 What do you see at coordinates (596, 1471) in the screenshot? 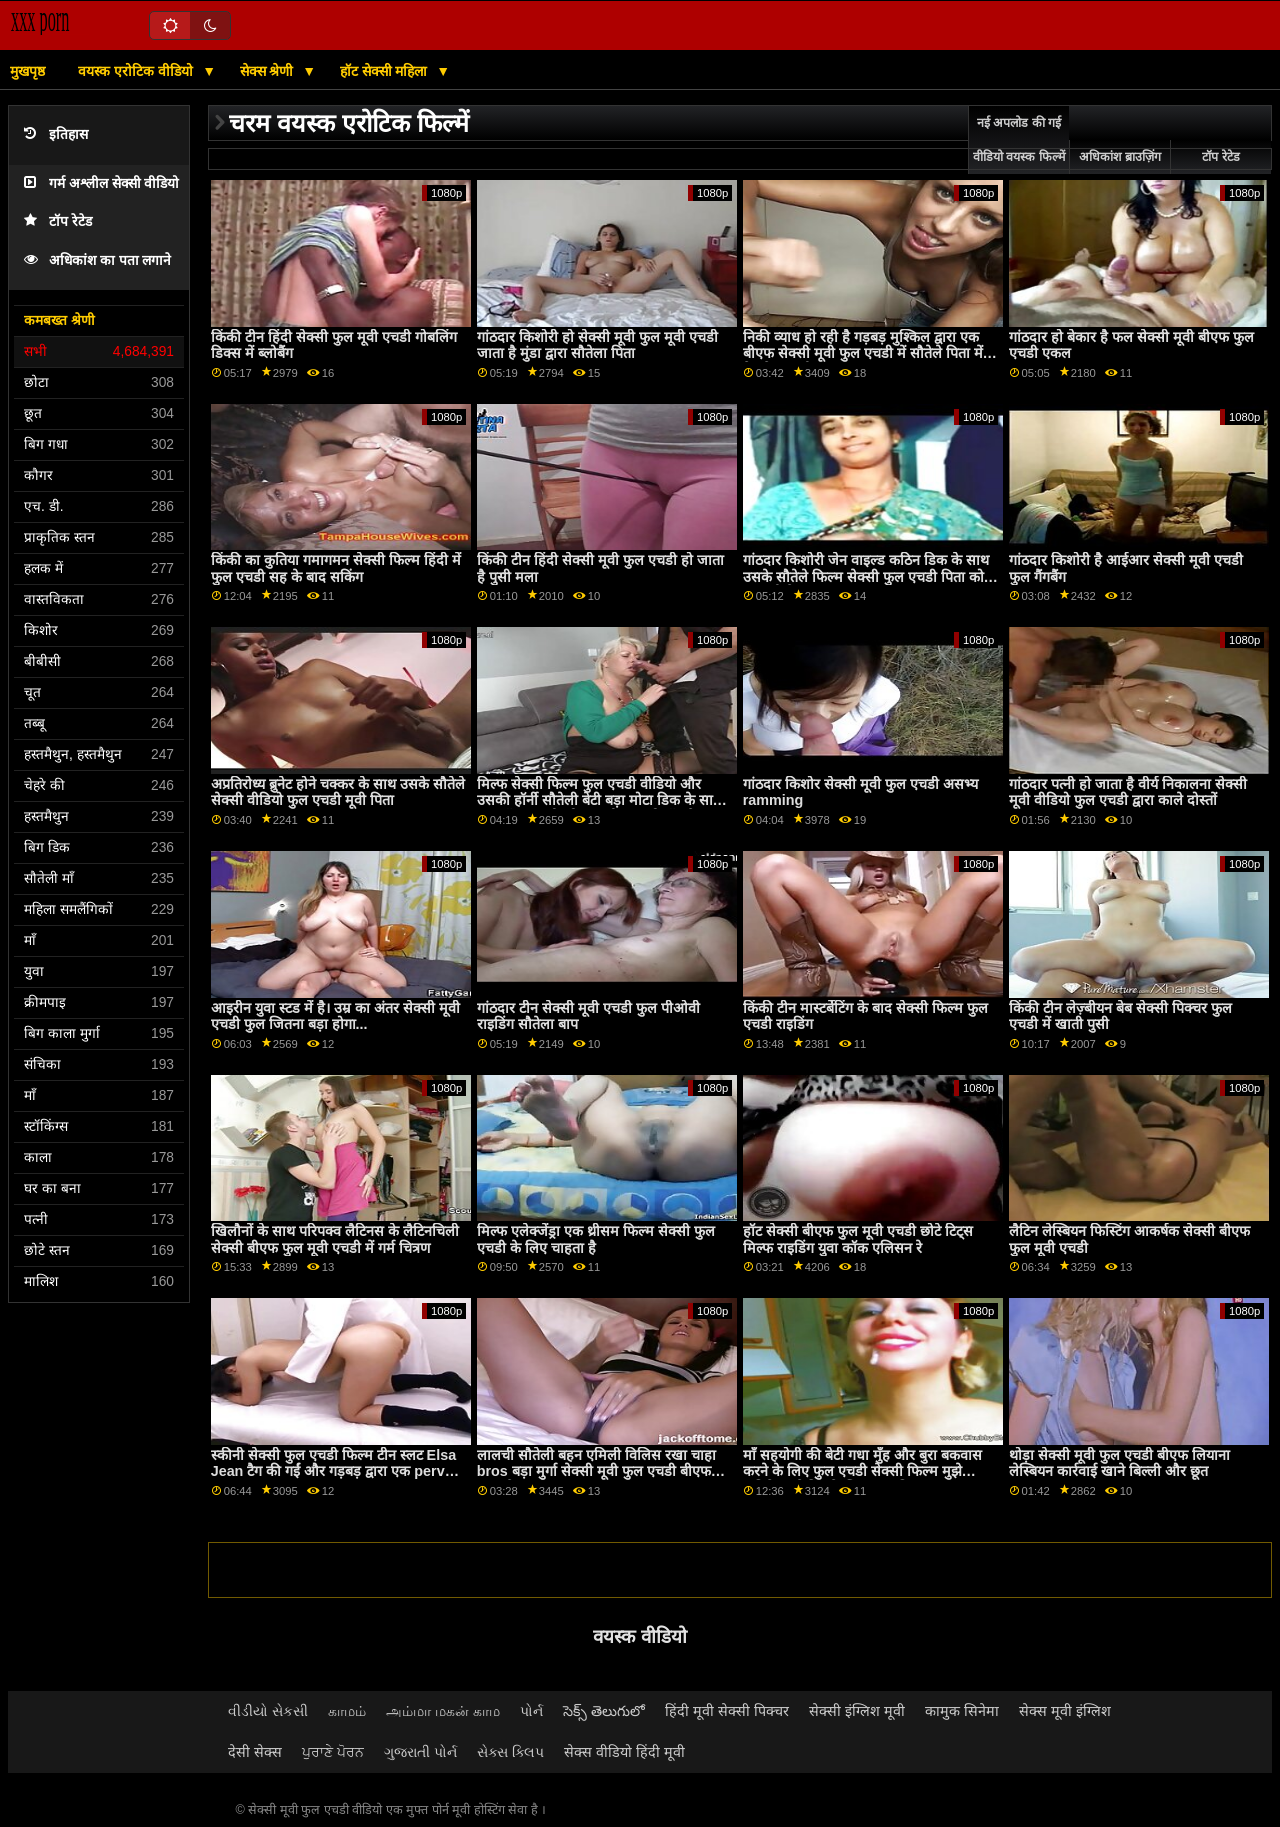
I see `लालची सौतेली बहन एमिली विलिस रखा चाहा bros बड़ा मुर्गा सेक्सी मूवी फुल एचडी बीएफ अंदर के उसके` at bounding box center [596, 1471].